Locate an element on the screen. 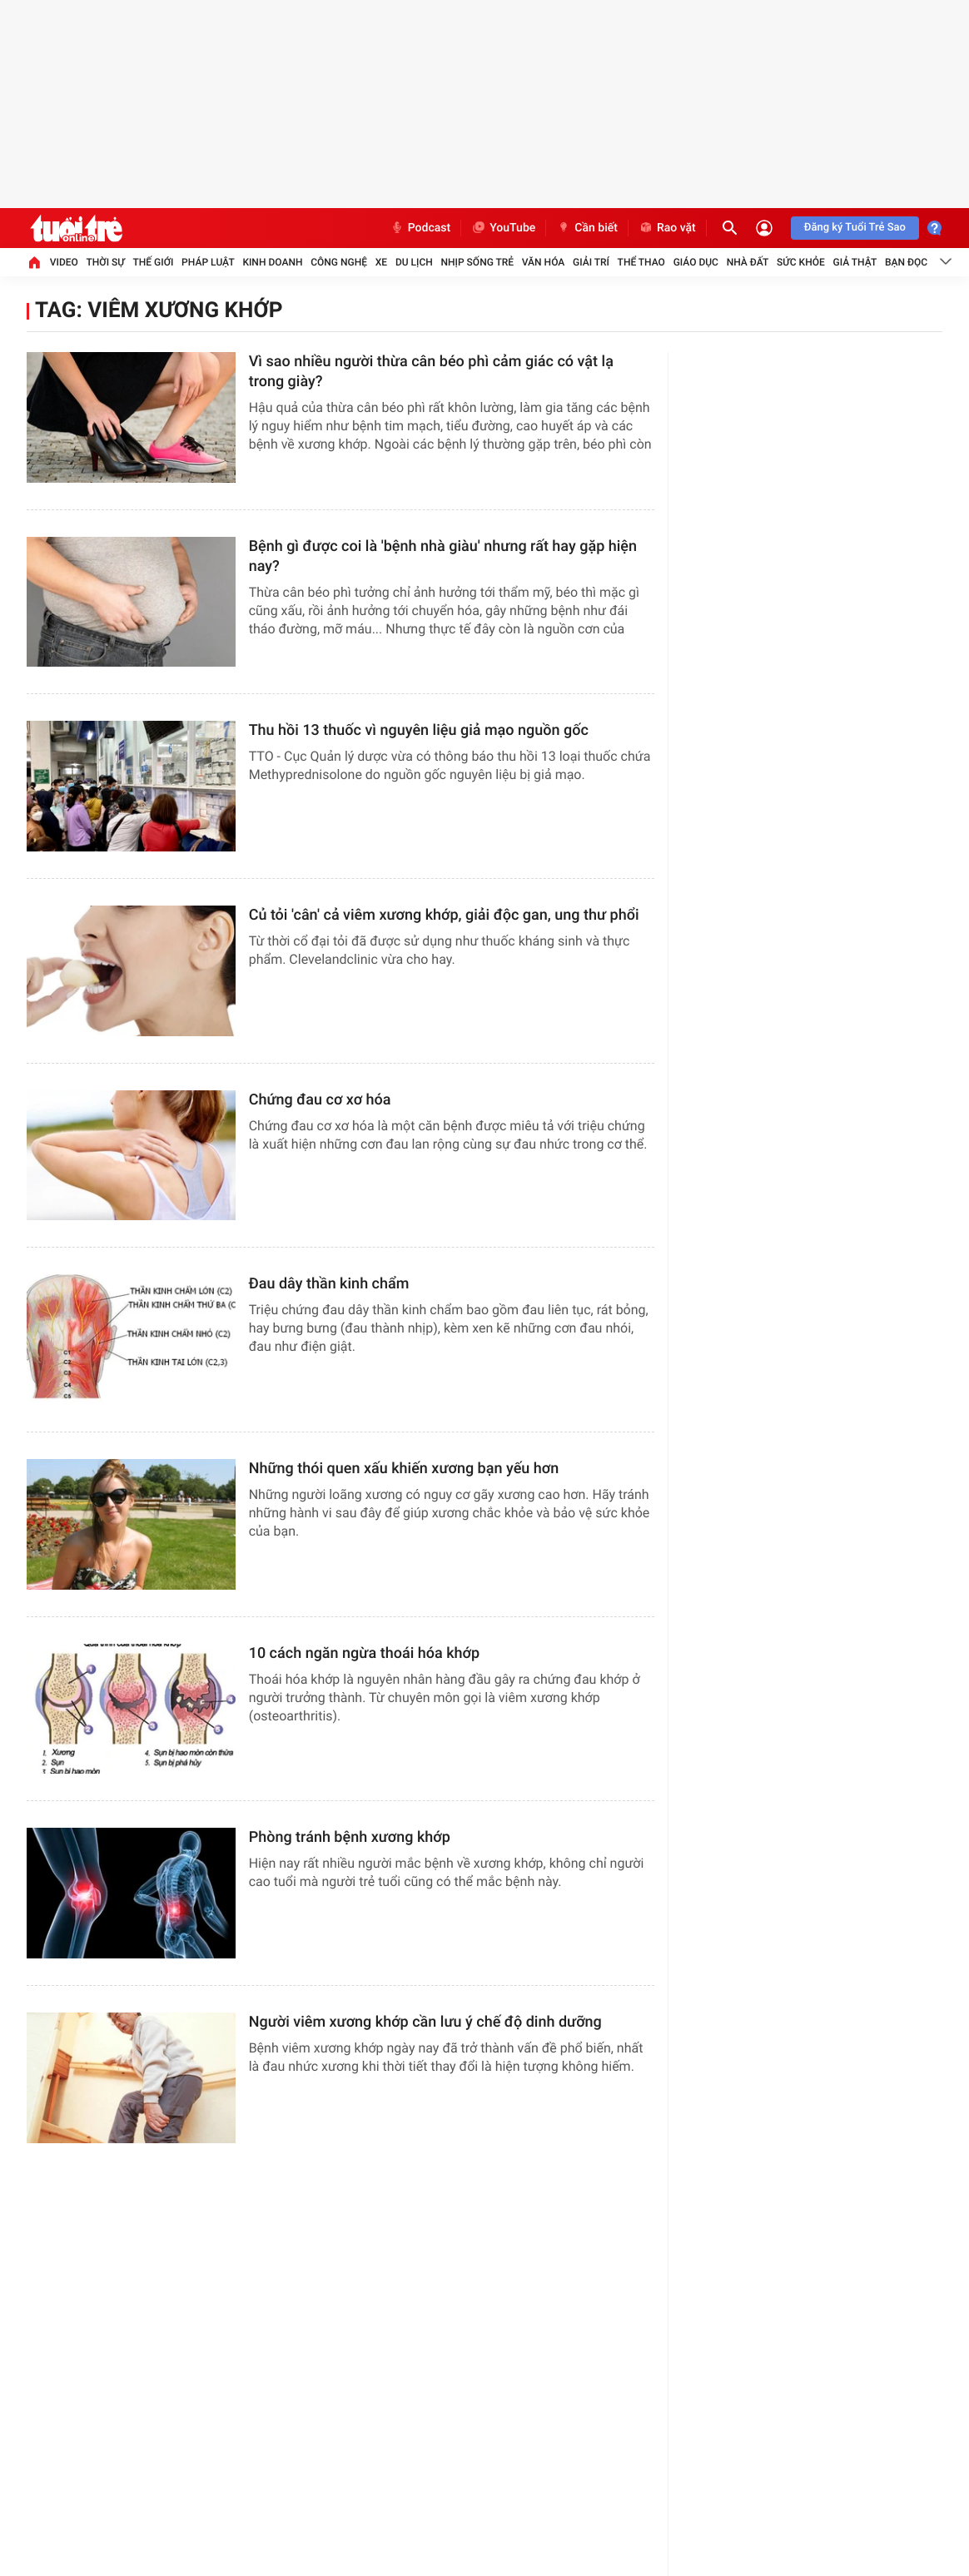 Image resolution: width=969 pixels, height=2576 pixels. Sức khỏe is located at coordinates (801, 262).